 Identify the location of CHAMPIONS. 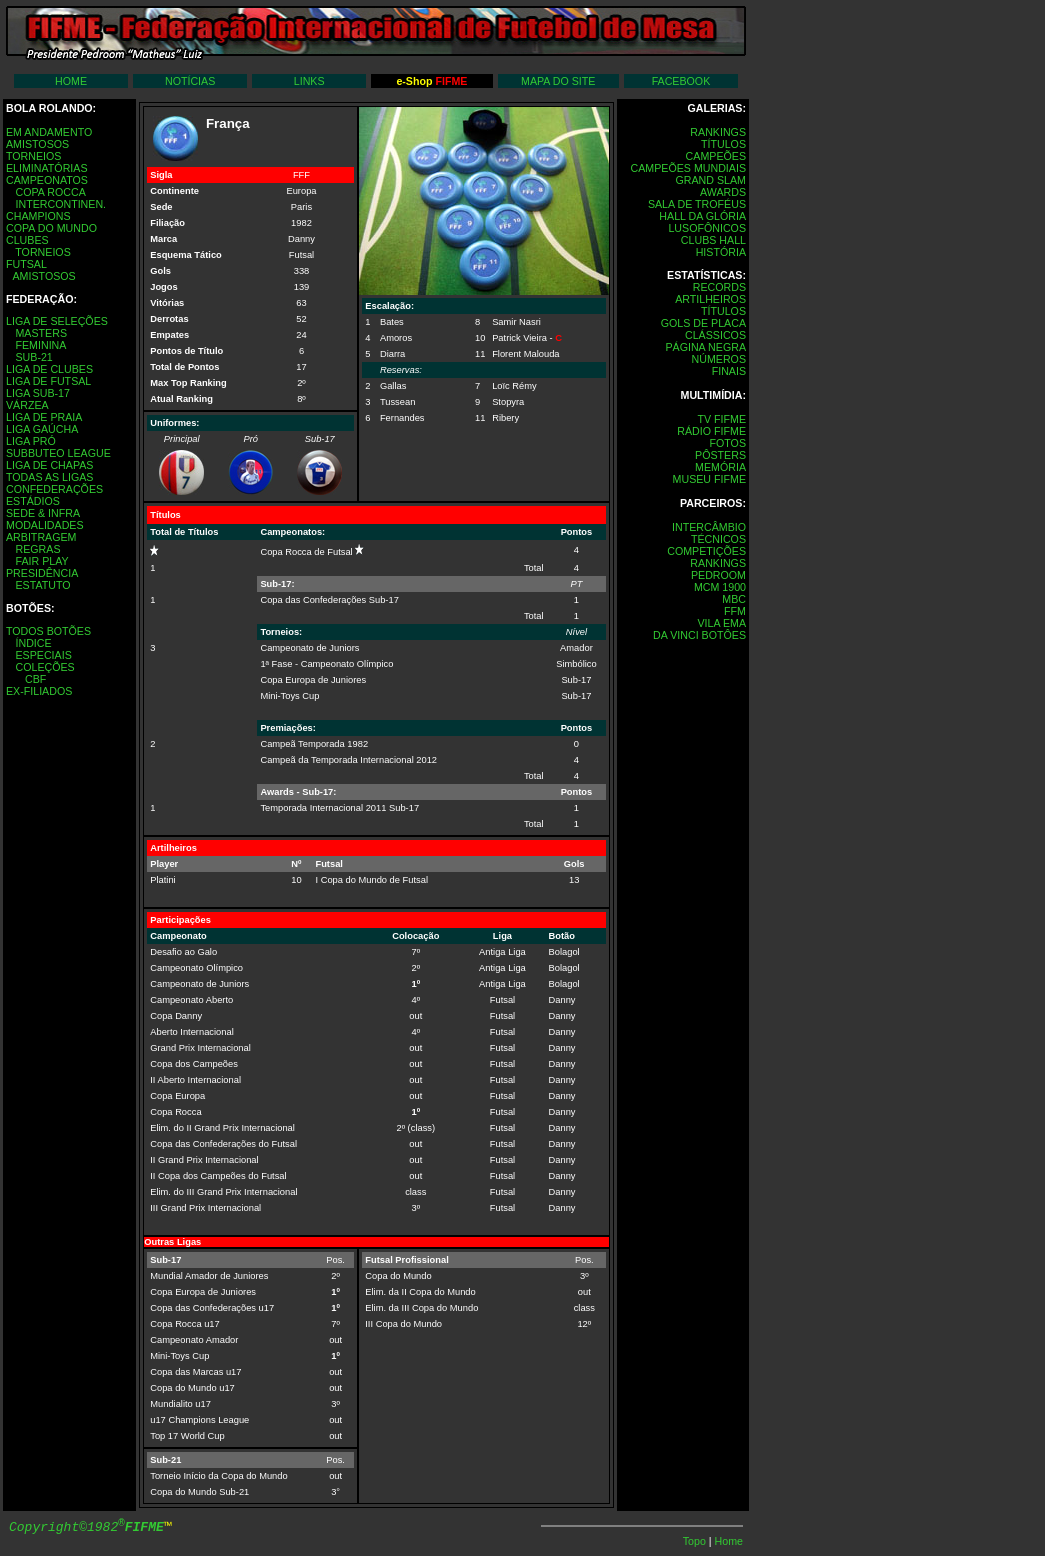
(38, 216).